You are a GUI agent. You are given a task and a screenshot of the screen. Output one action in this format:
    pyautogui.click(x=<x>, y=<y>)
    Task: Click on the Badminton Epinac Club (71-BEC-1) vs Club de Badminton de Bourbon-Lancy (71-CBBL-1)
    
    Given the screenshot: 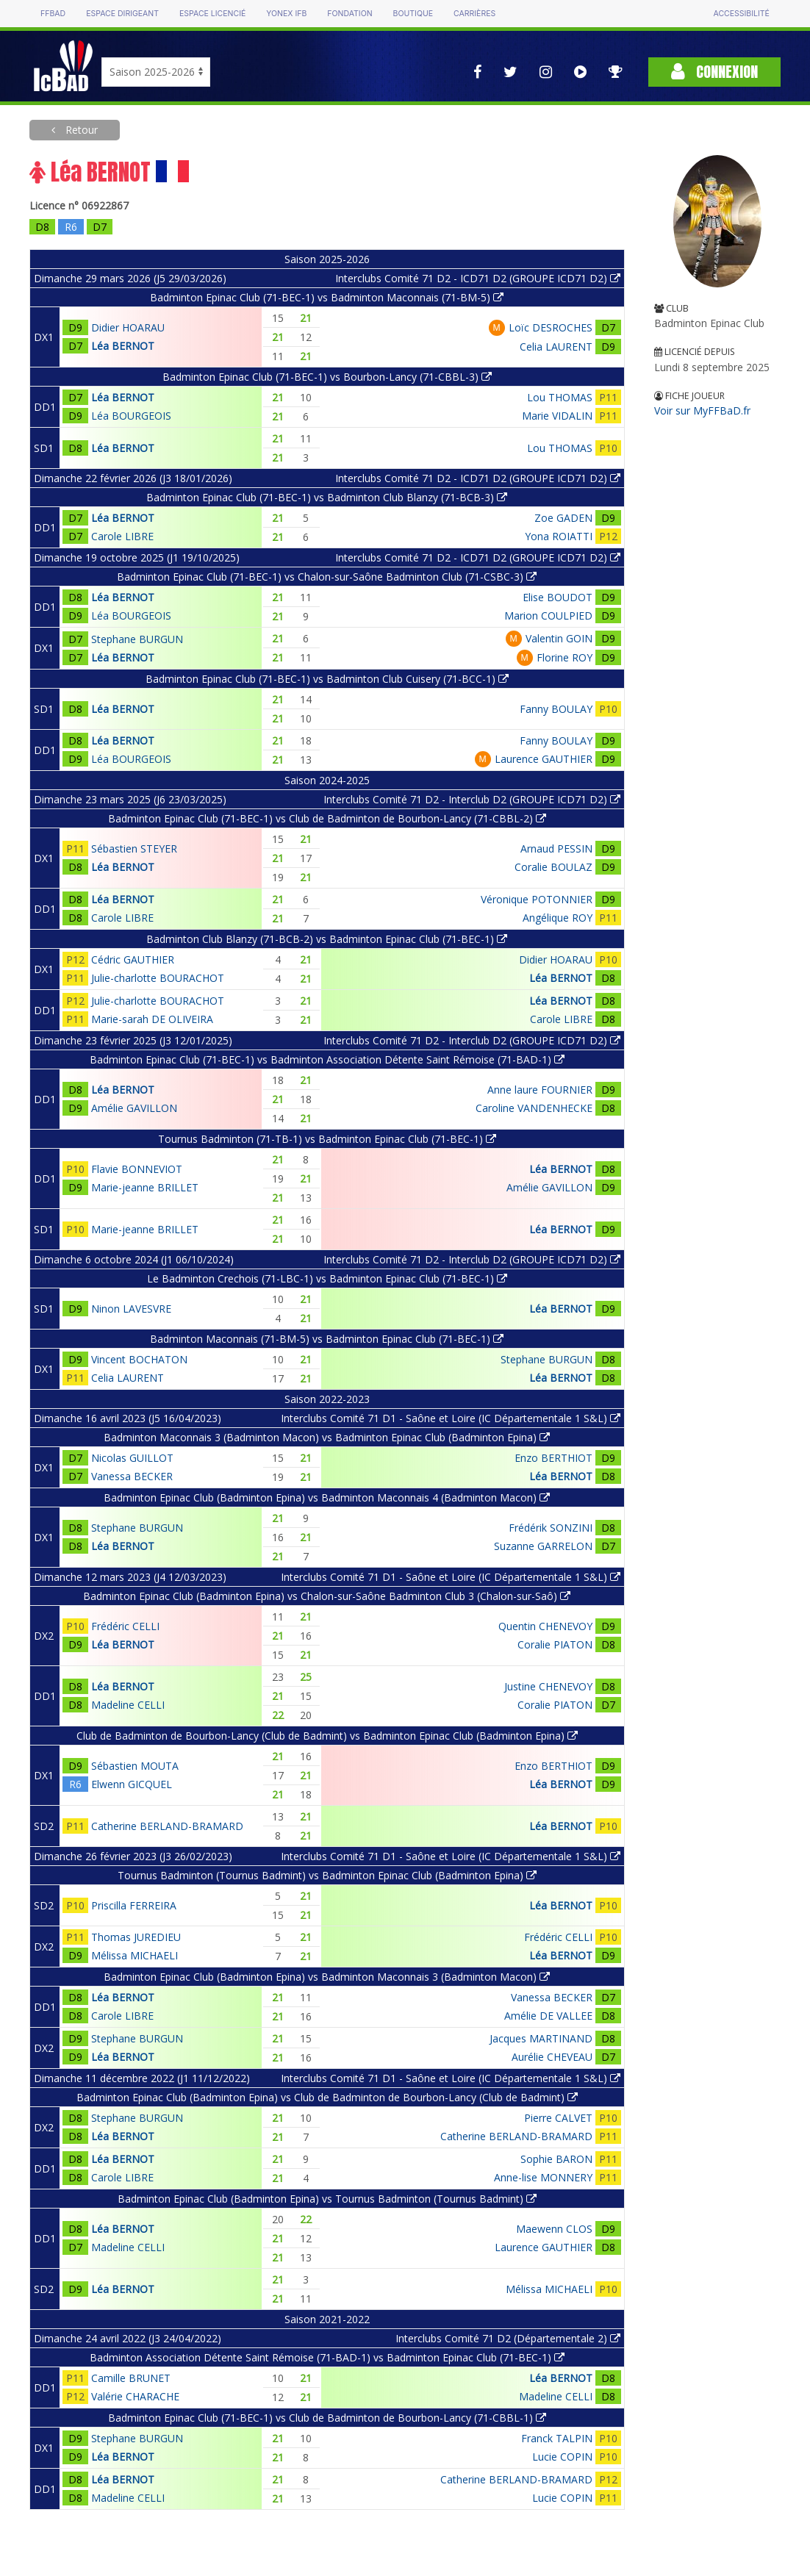 What is the action you would take?
    pyautogui.click(x=327, y=2418)
    